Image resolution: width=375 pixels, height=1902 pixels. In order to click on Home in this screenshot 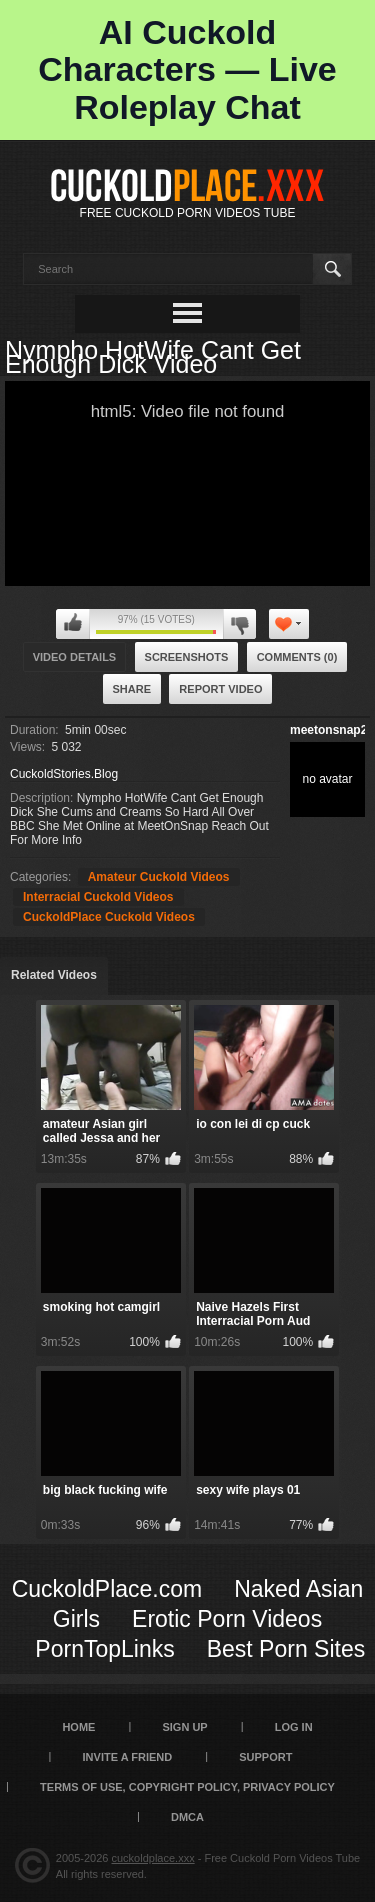, I will do `click(78, 1727)`.